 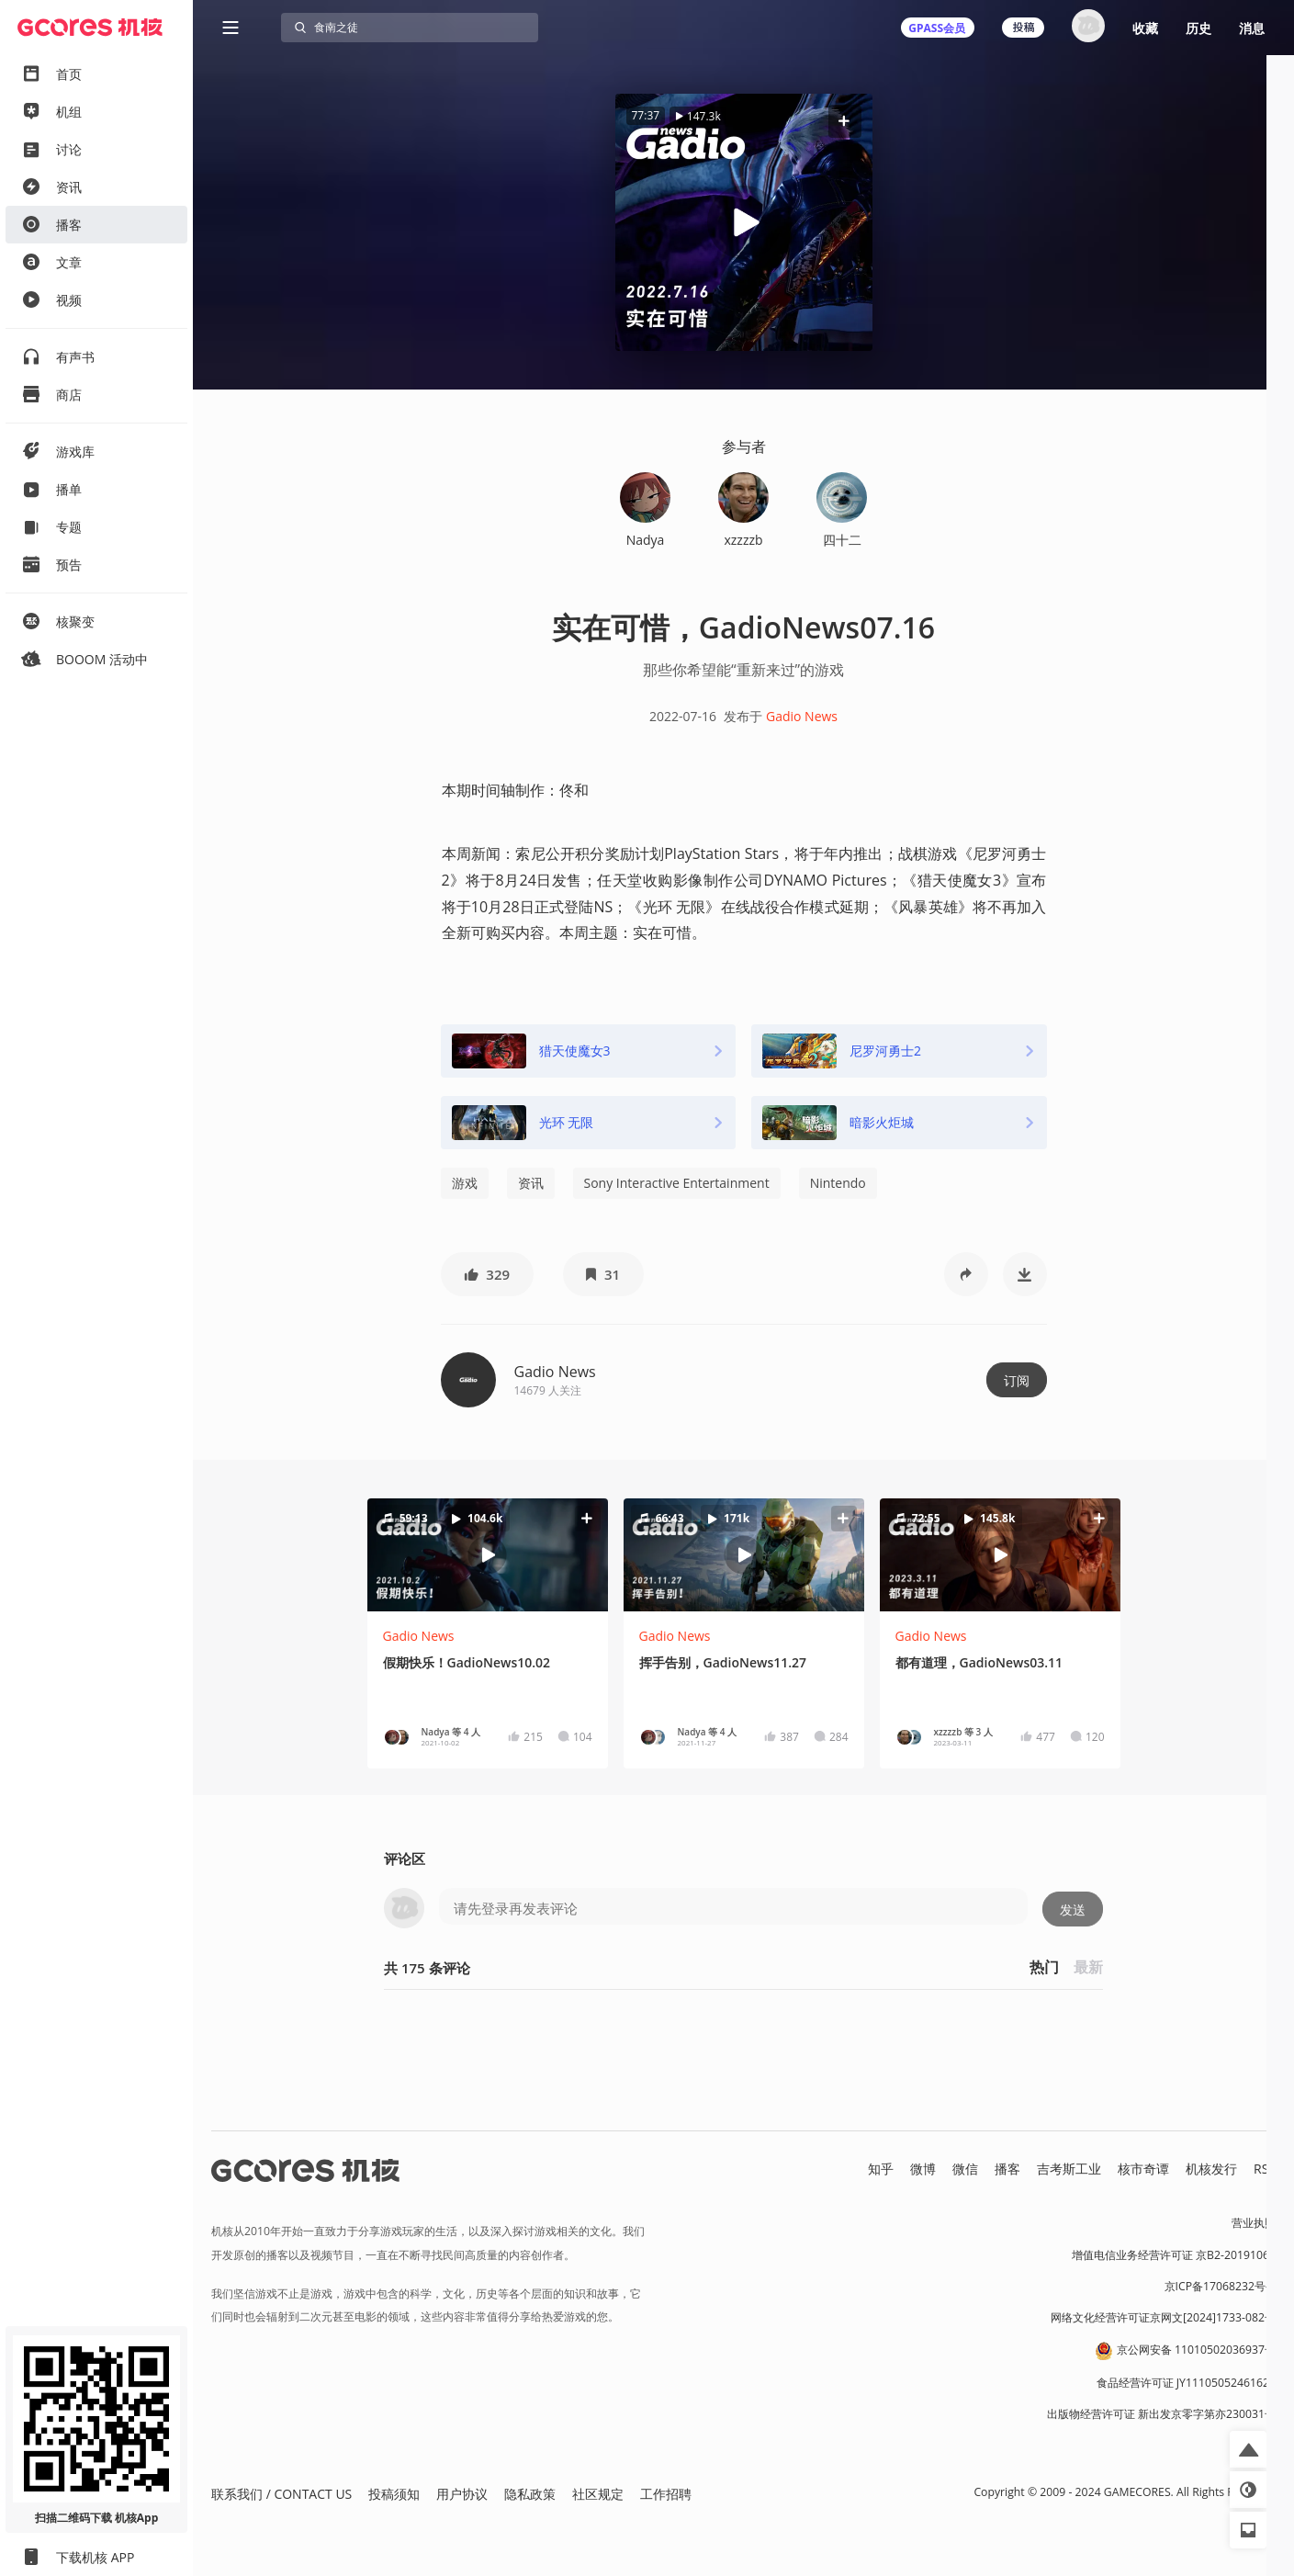 What do you see at coordinates (923, 2168) in the screenshot?
I see `微博` at bounding box center [923, 2168].